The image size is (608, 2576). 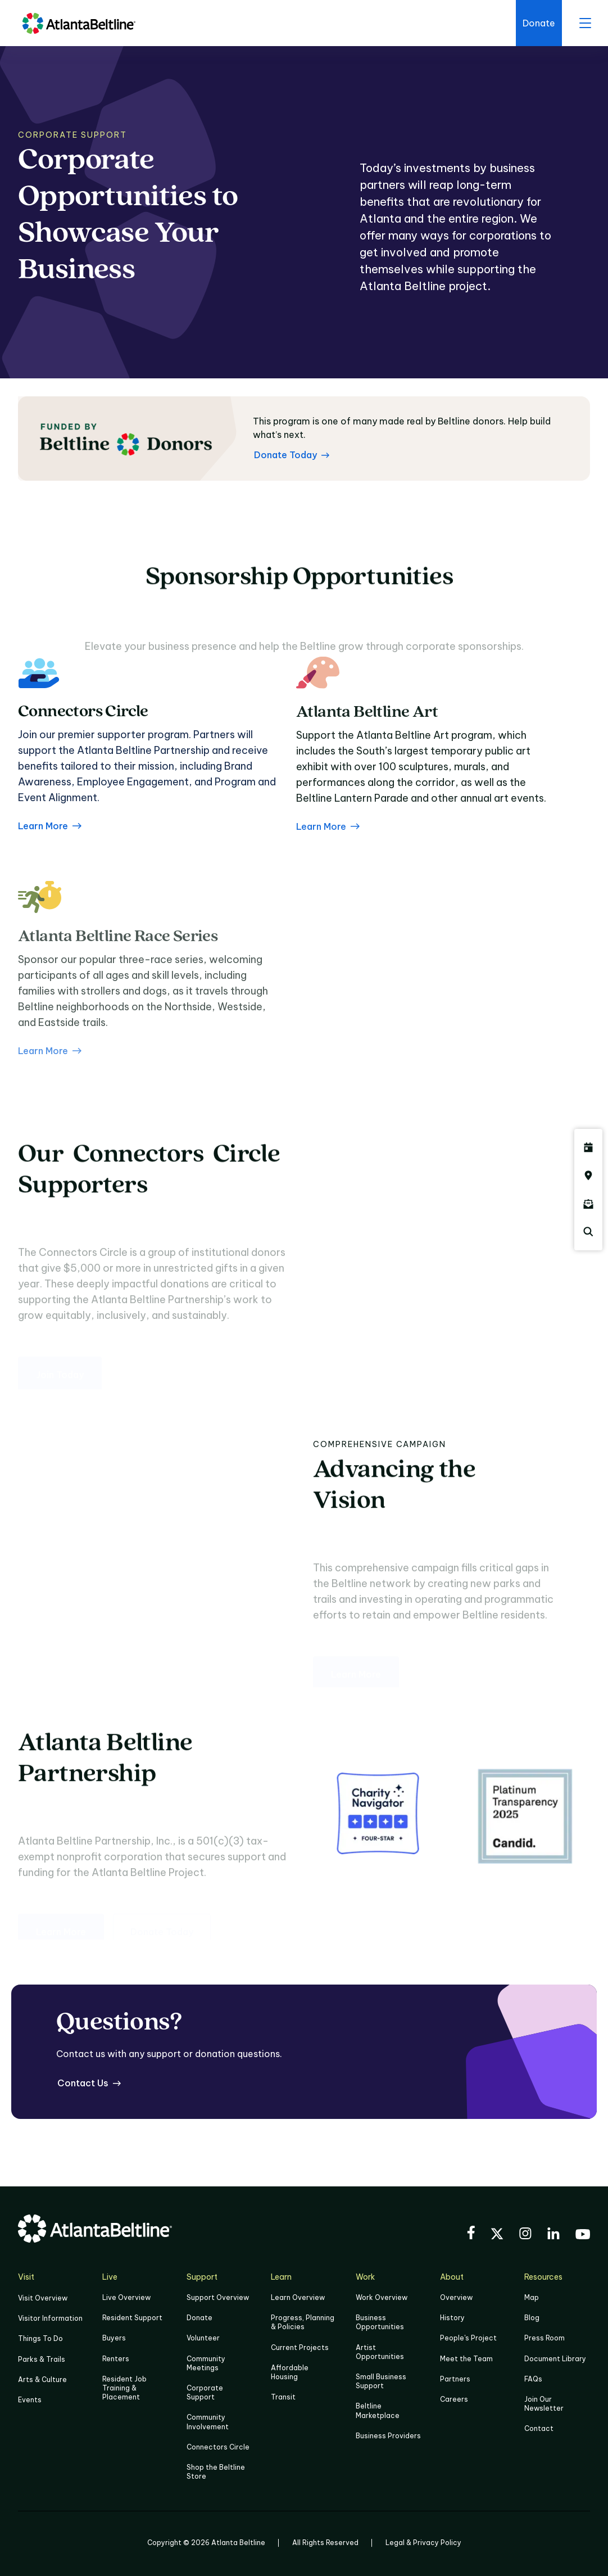 I want to click on Partners, so click(x=455, y=2379).